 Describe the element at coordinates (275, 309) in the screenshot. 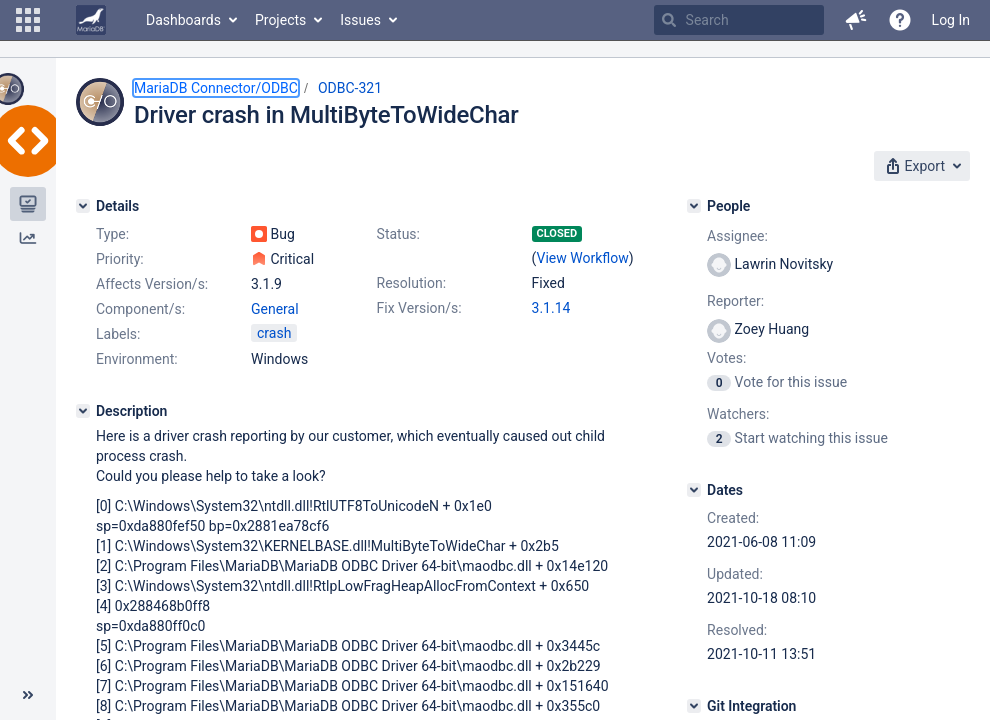

I see `General` at that location.